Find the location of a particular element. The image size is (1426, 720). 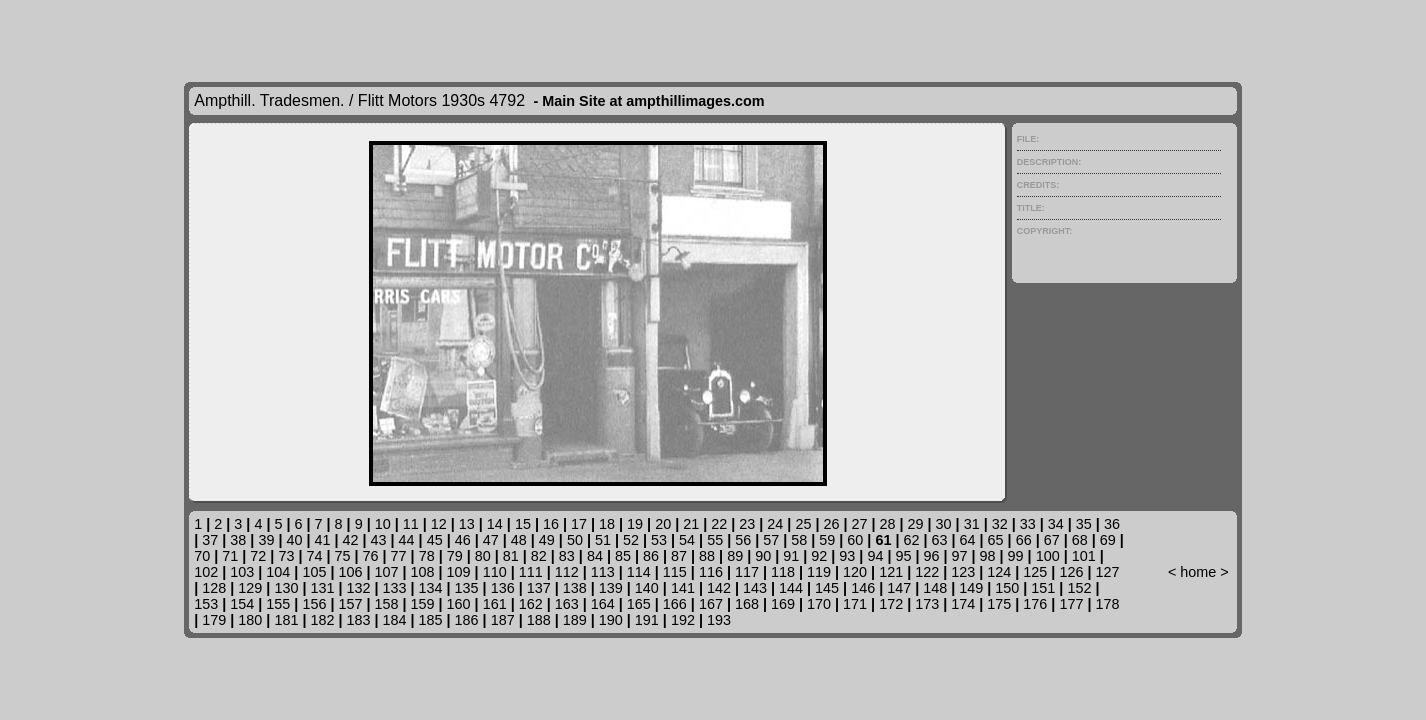

140 is located at coordinates (647, 588).